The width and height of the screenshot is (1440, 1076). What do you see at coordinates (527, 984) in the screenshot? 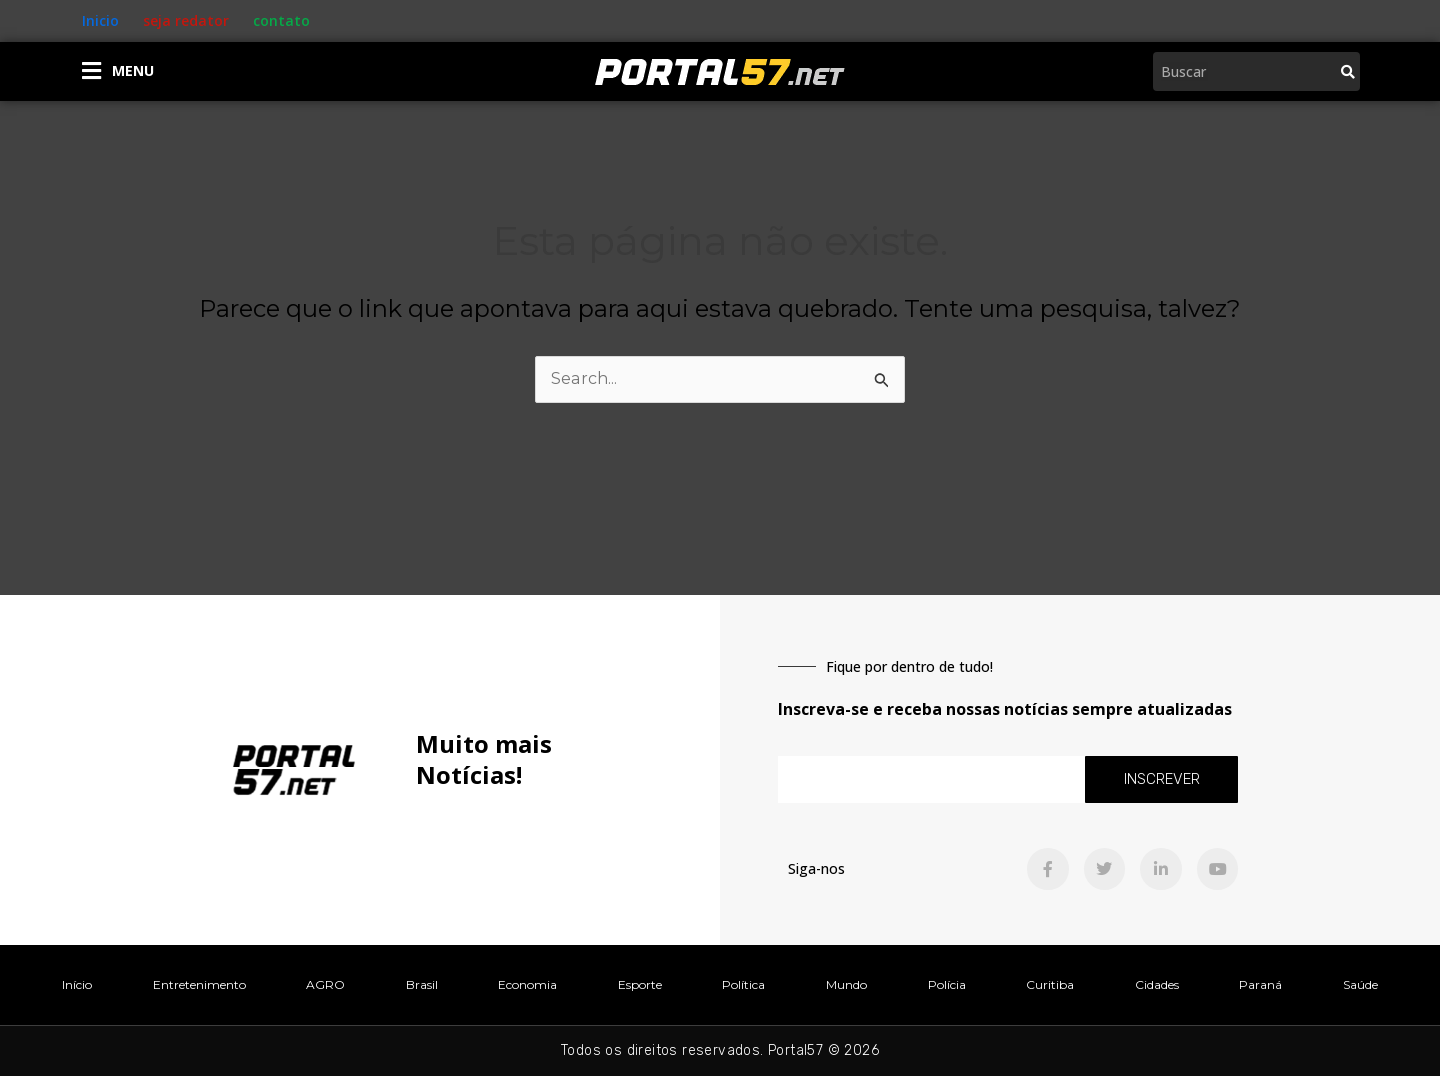
I see `Economia` at bounding box center [527, 984].